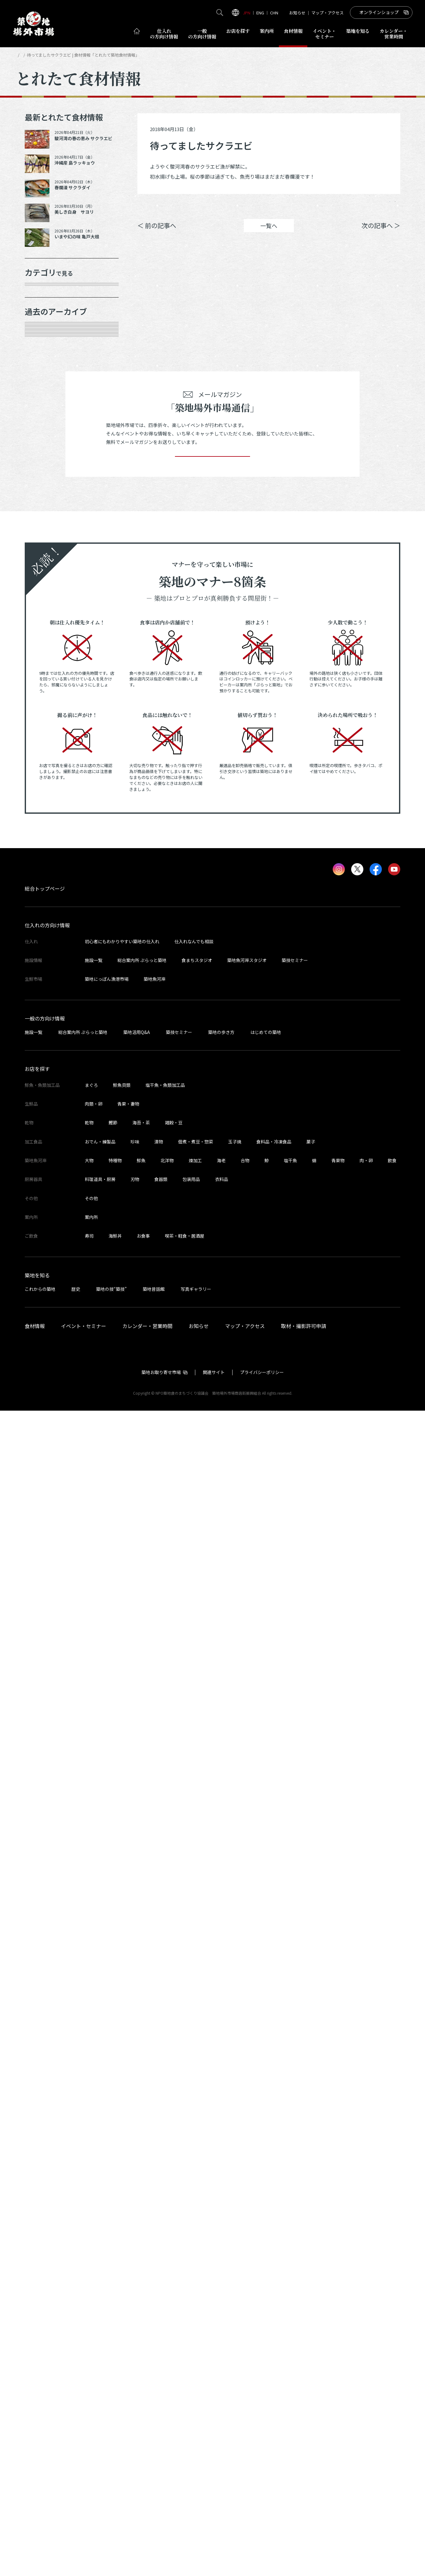 The height and width of the screenshot is (2576, 425). What do you see at coordinates (44, 1253) in the screenshot?
I see `2023年3月` at bounding box center [44, 1253].